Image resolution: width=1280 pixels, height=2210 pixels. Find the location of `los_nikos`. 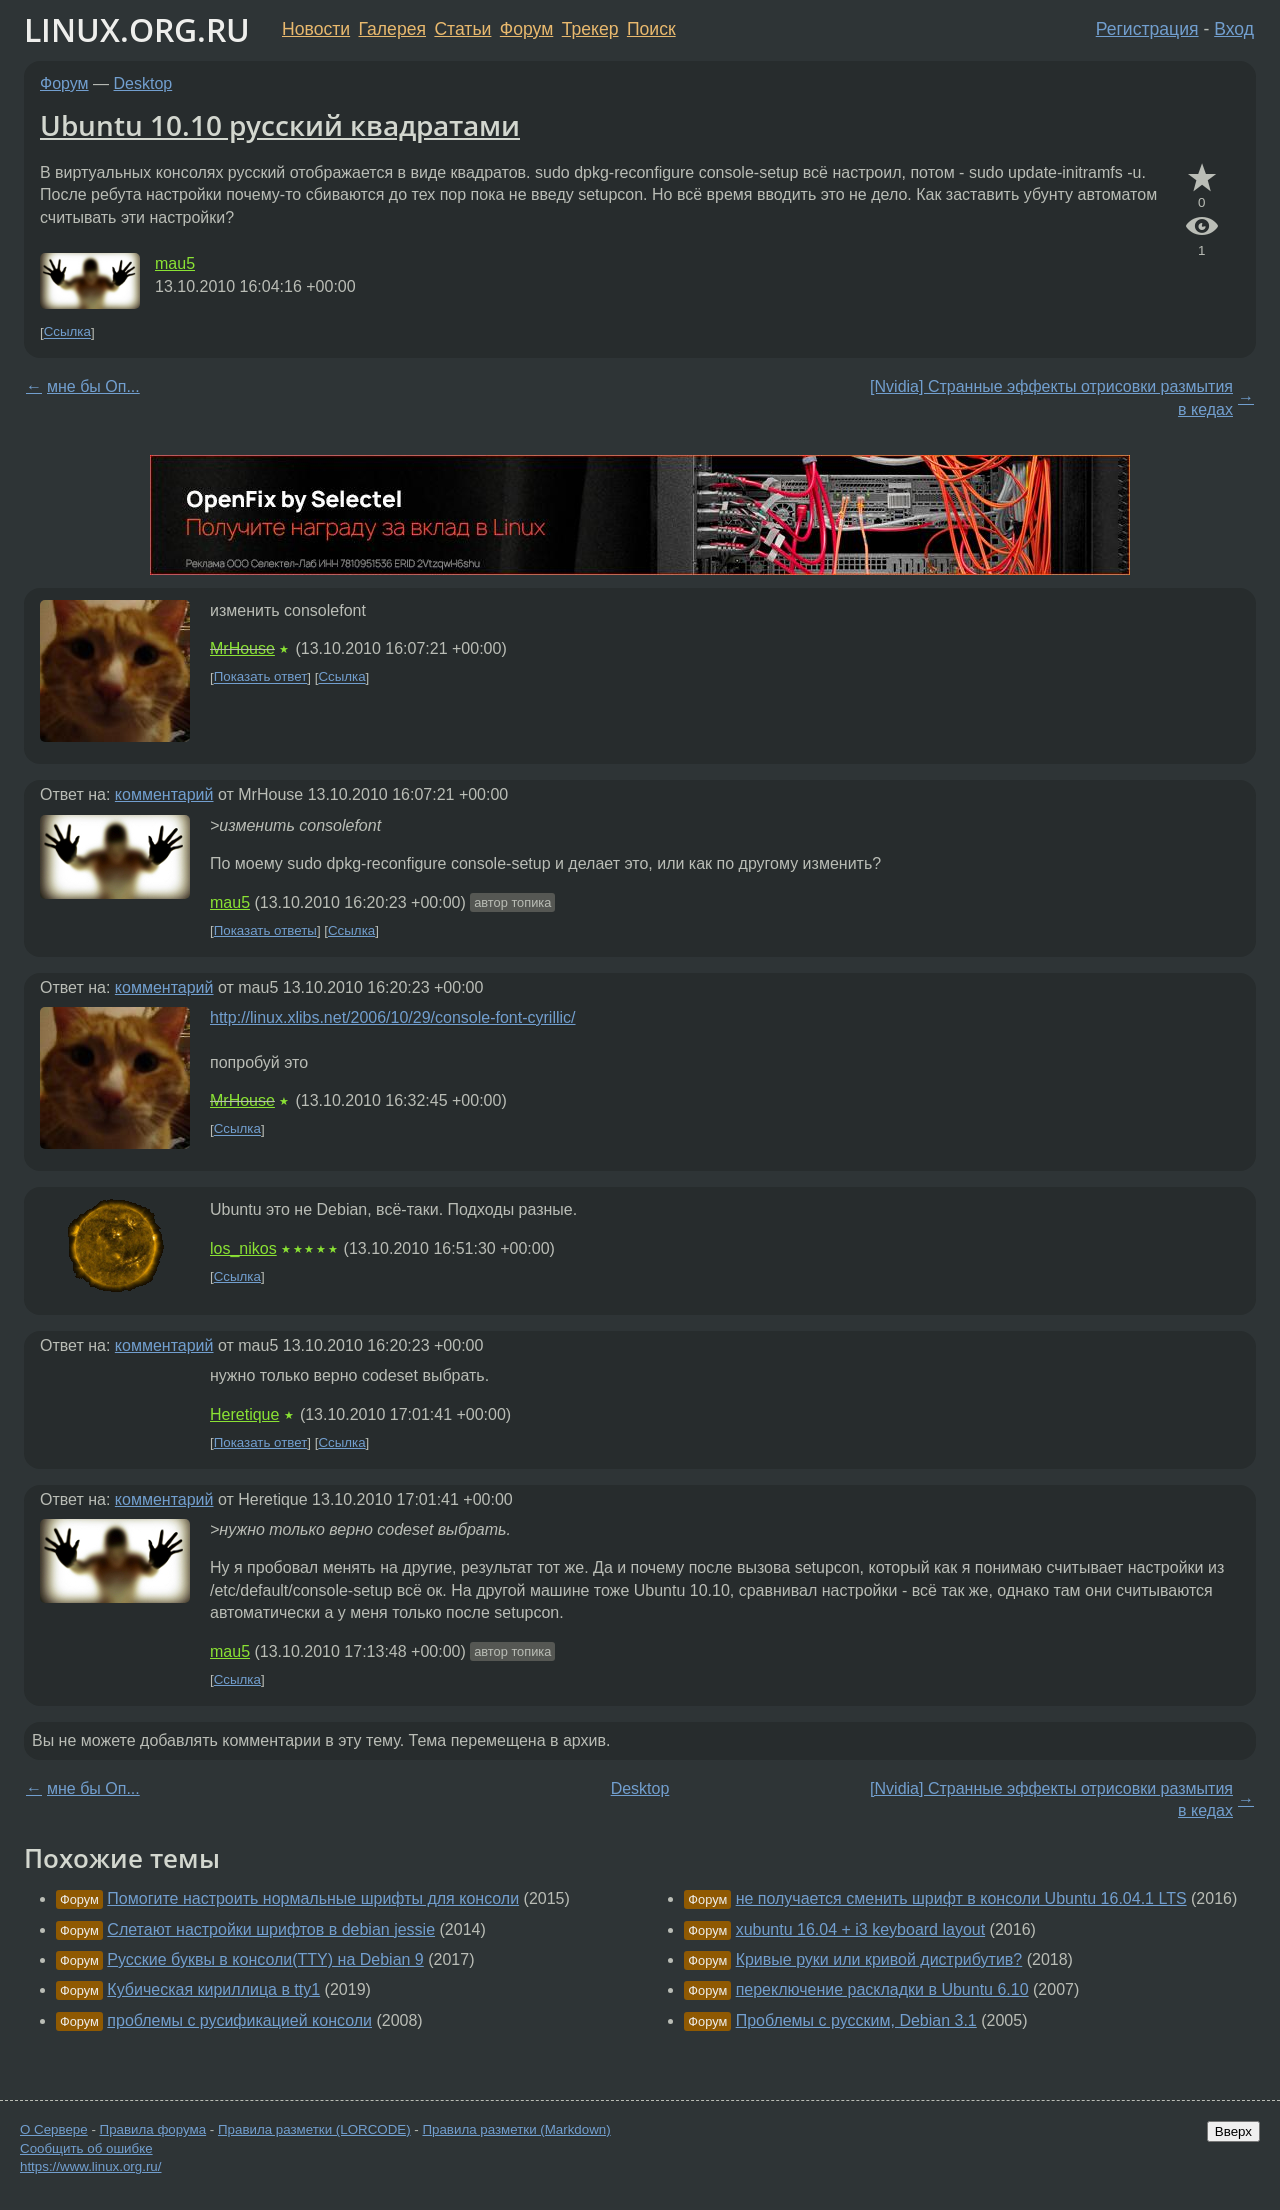

los_nikos is located at coordinates (243, 1248).